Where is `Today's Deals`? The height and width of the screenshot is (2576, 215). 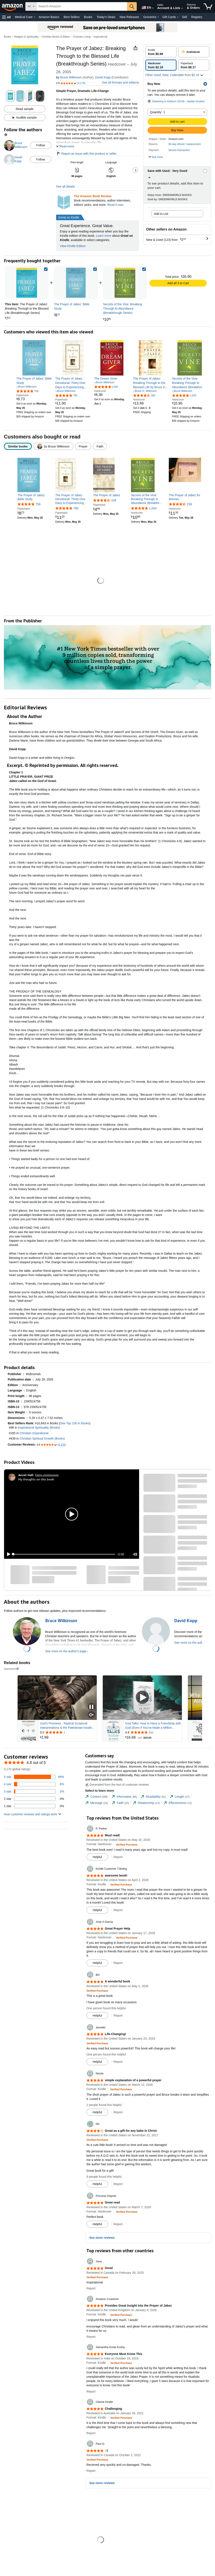 Today's Deals is located at coordinates (106, 17).